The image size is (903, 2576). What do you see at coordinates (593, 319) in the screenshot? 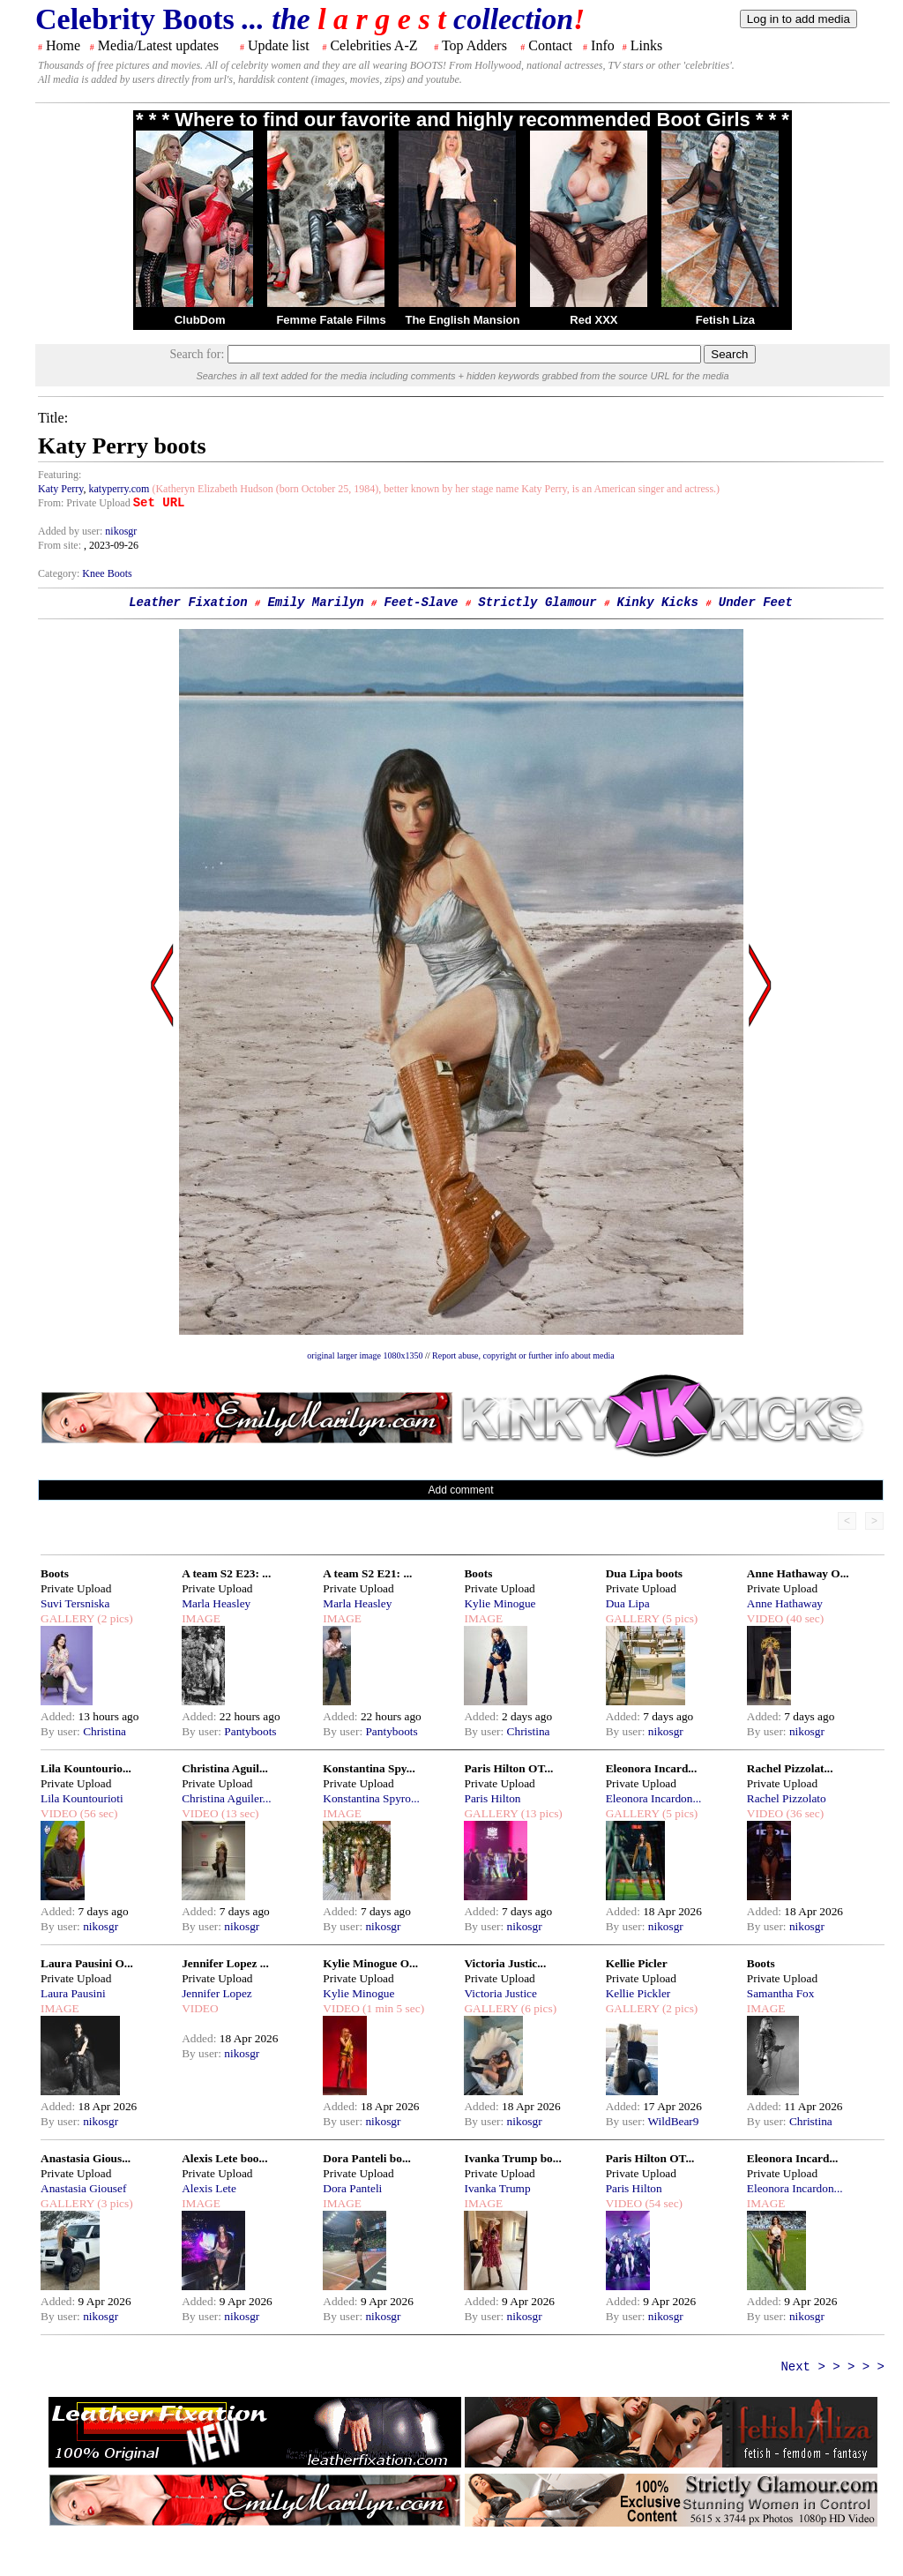
I see `Red XXX` at bounding box center [593, 319].